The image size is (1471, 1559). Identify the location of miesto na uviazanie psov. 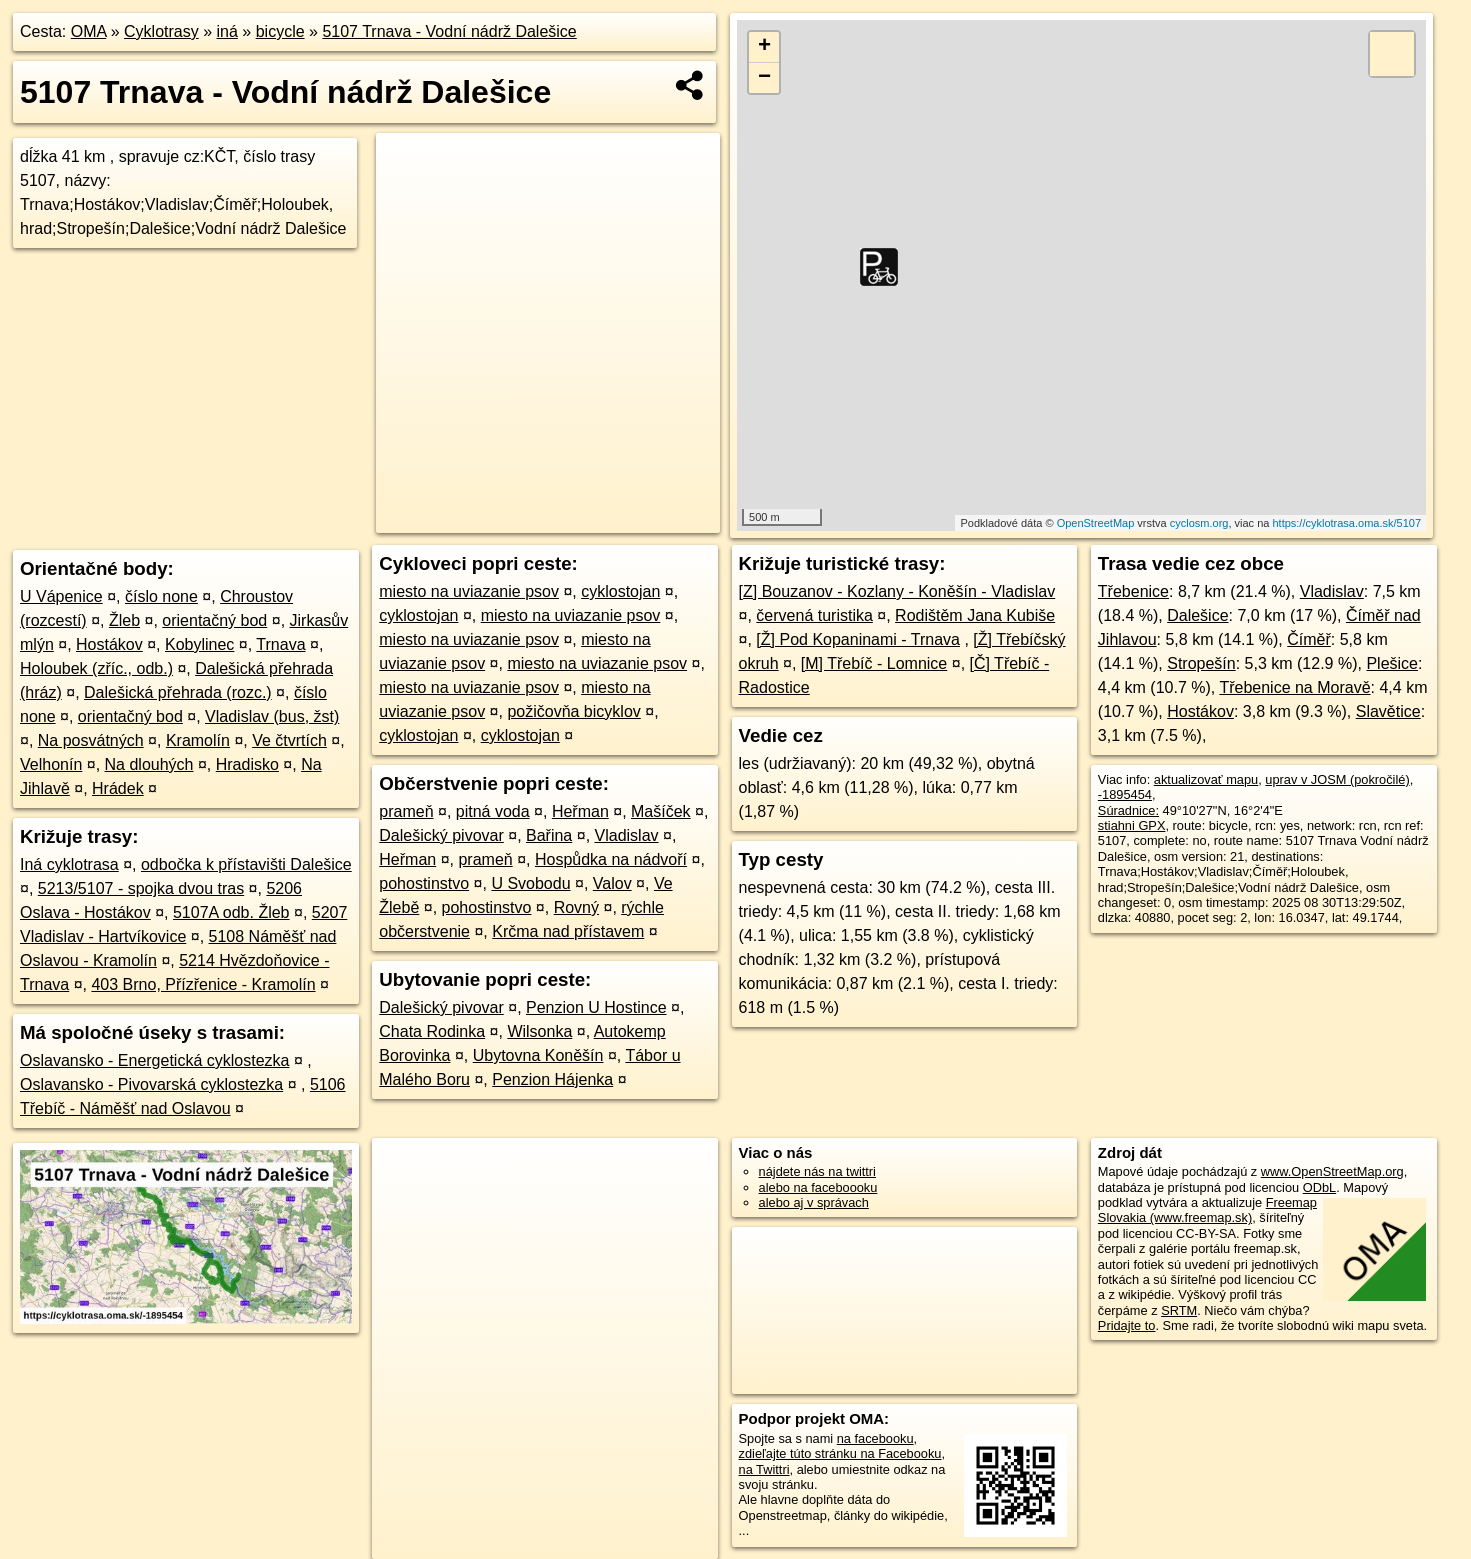
(469, 591).